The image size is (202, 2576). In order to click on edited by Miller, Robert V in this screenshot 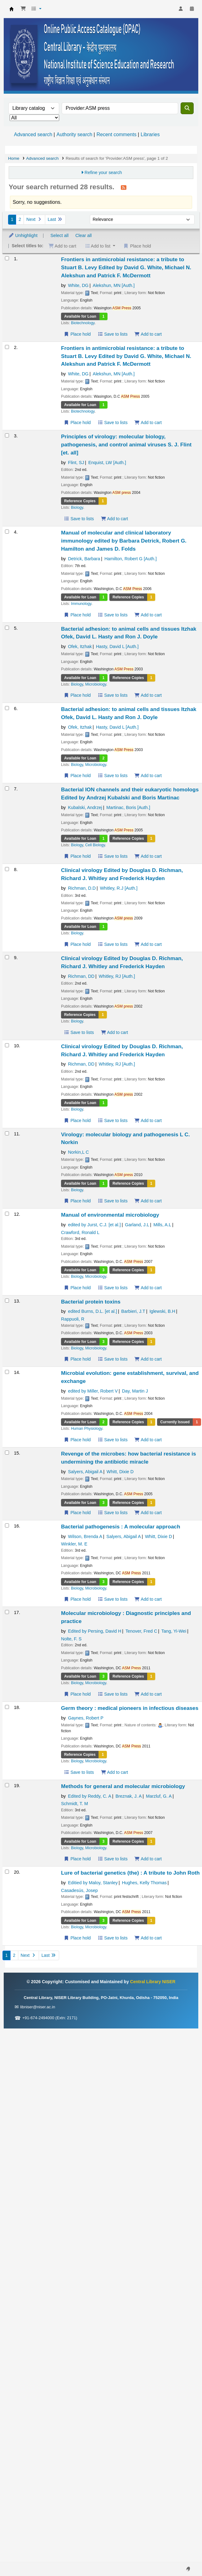, I will do `click(93, 1391)`.